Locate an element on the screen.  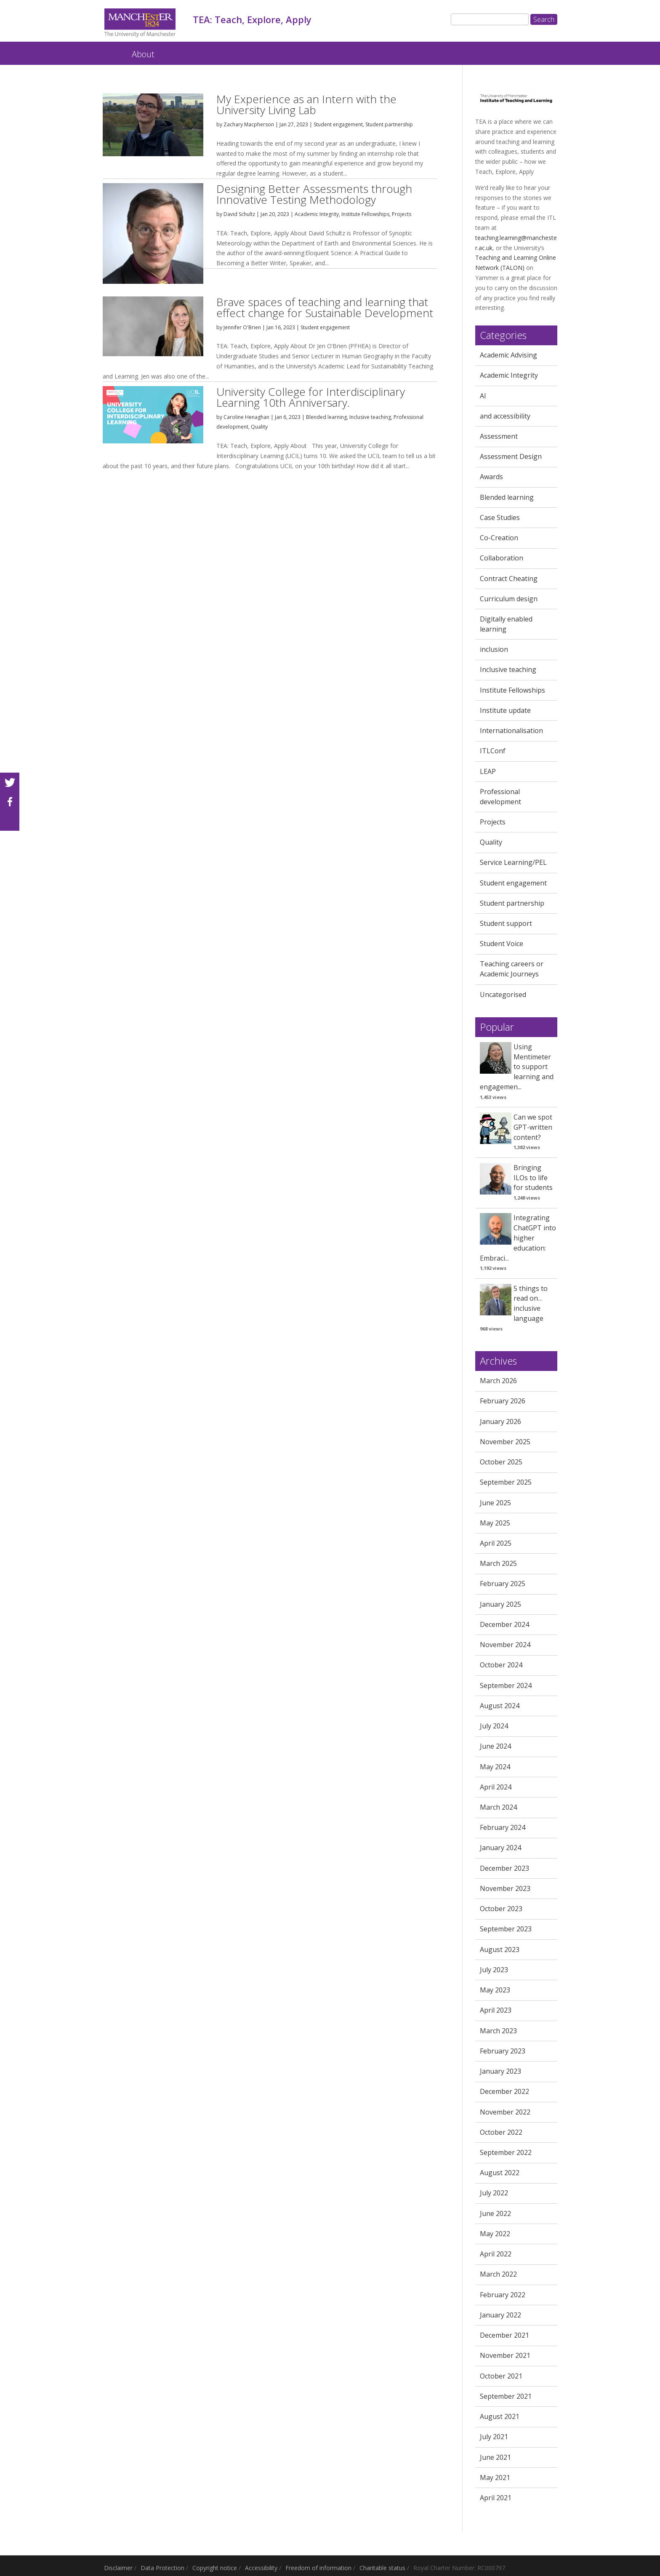
Bringing ILOs to life for students is located at coordinates (533, 1177).